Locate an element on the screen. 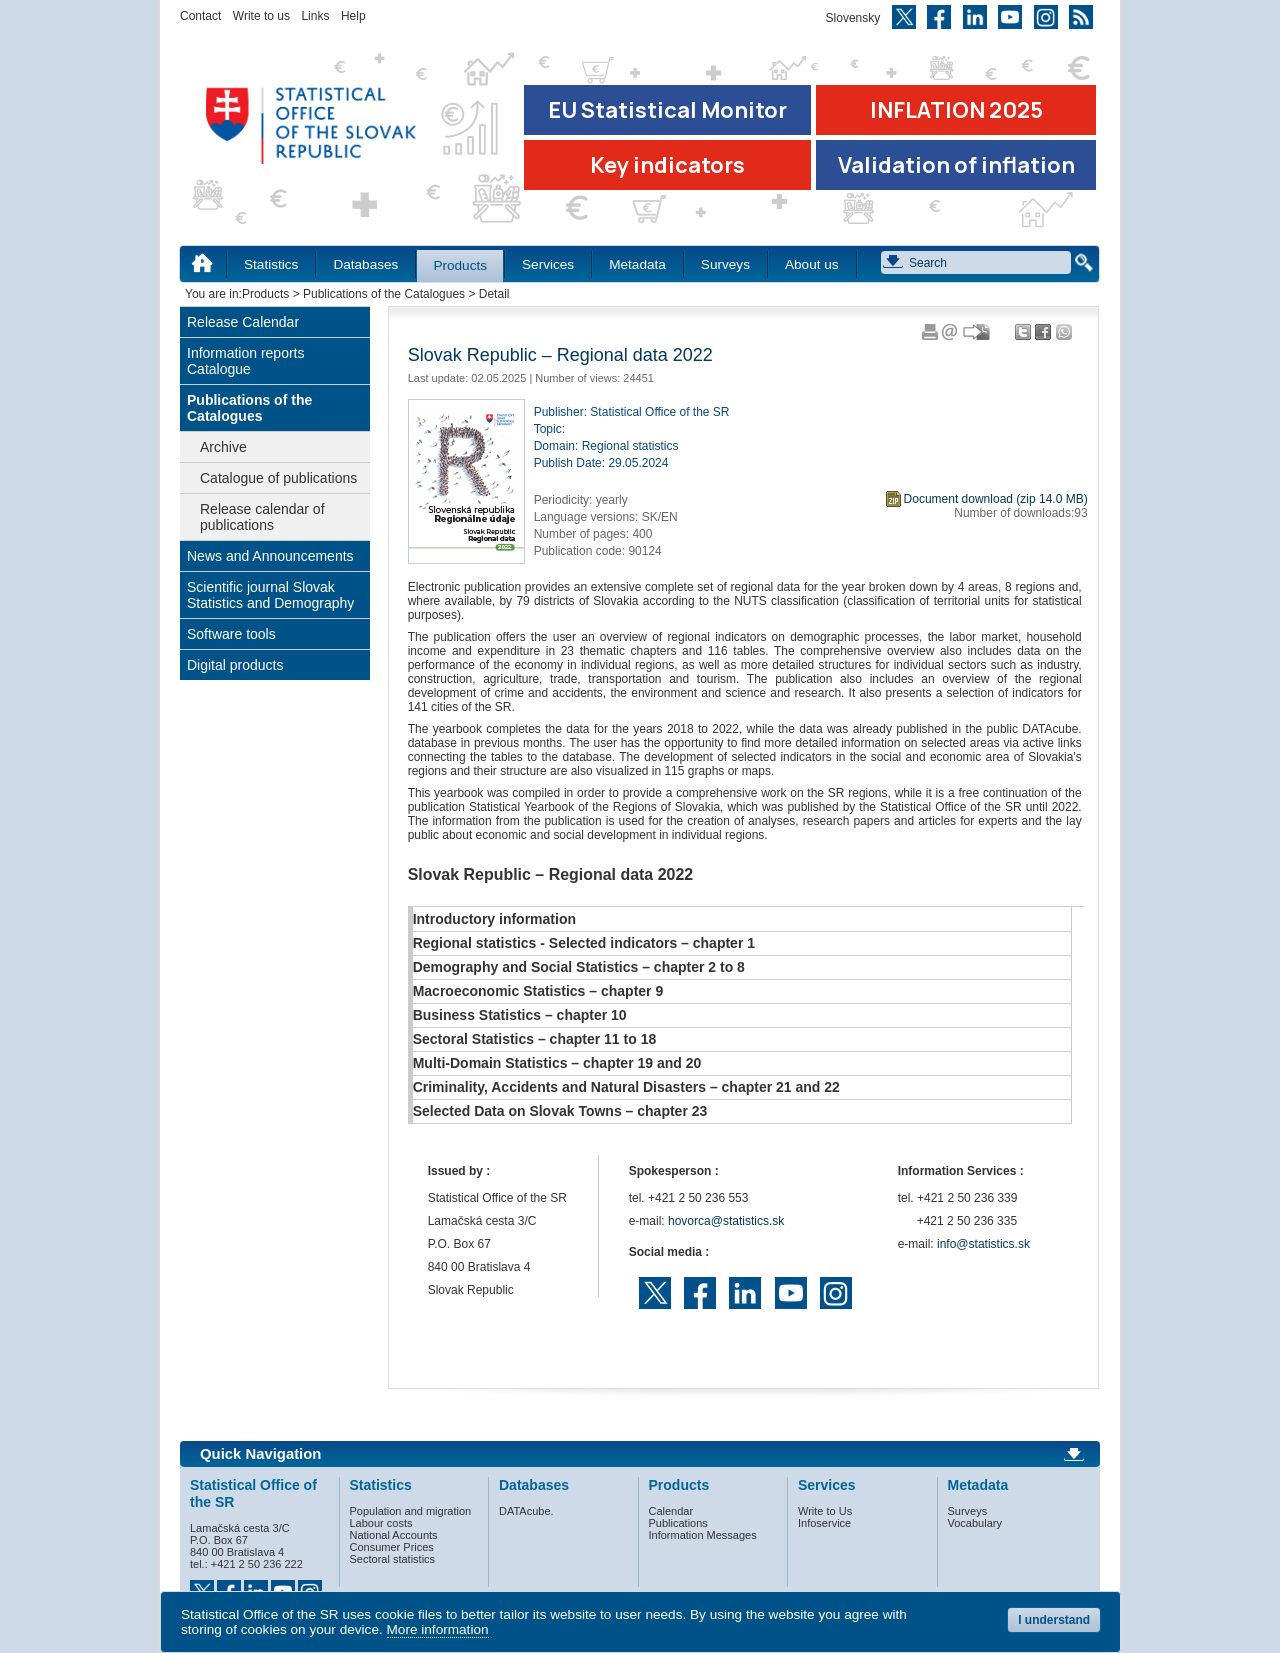 Image resolution: width=1280 pixels, height=1653 pixels. Digital products is located at coordinates (235, 665).